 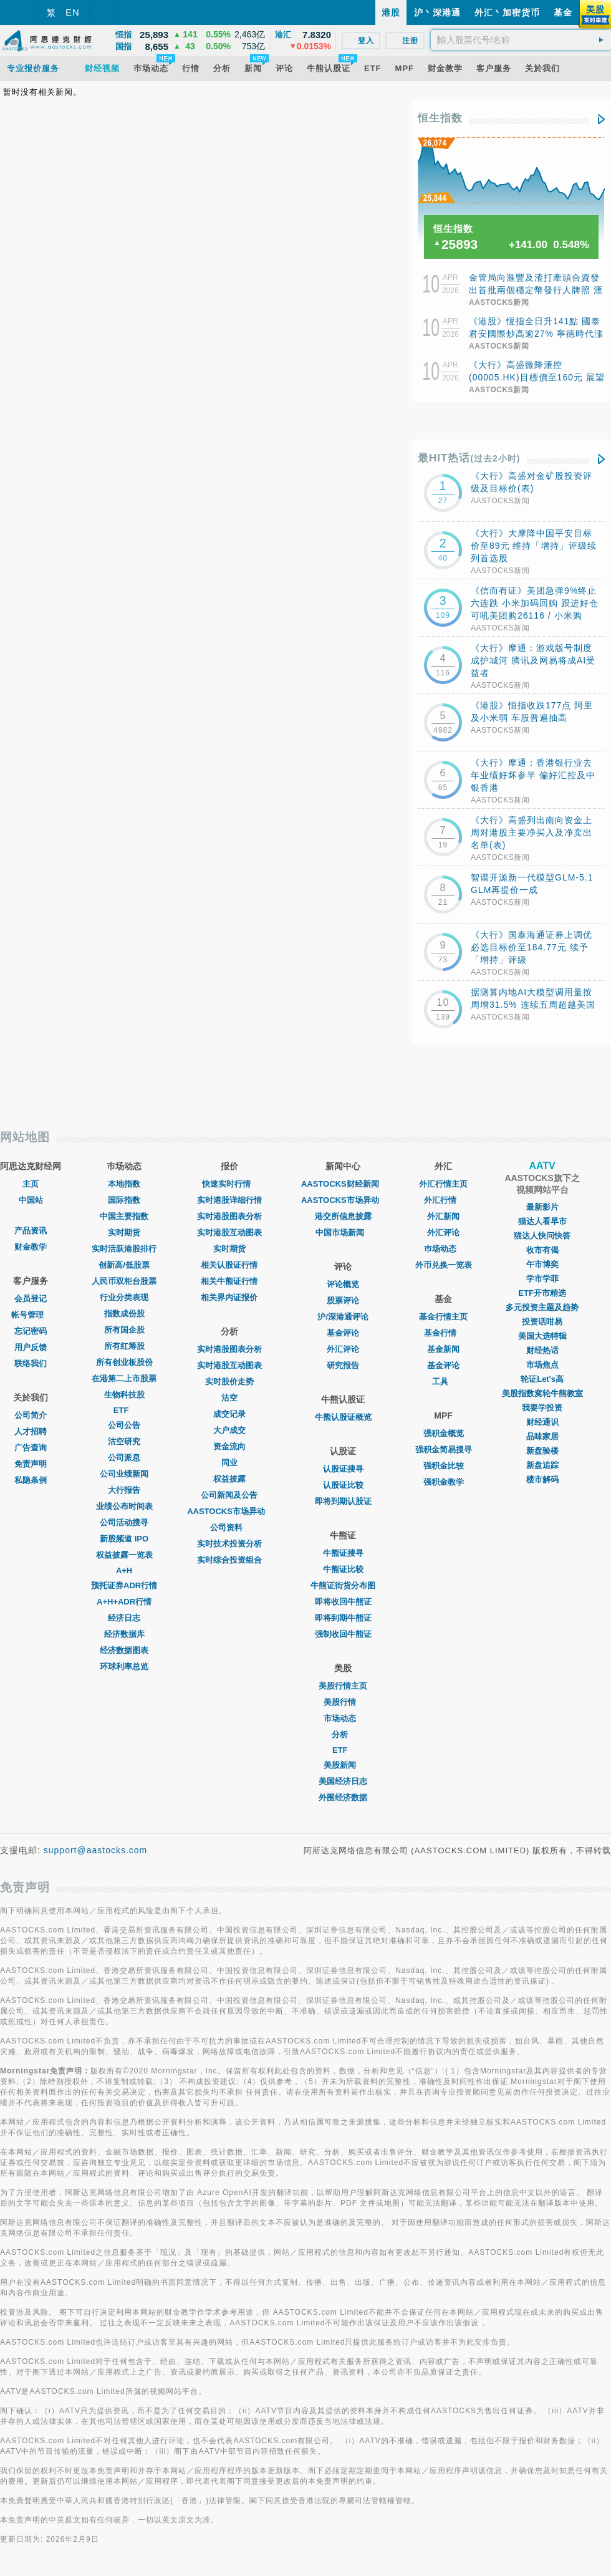 What do you see at coordinates (542, 1422) in the screenshot?
I see `财经通识` at bounding box center [542, 1422].